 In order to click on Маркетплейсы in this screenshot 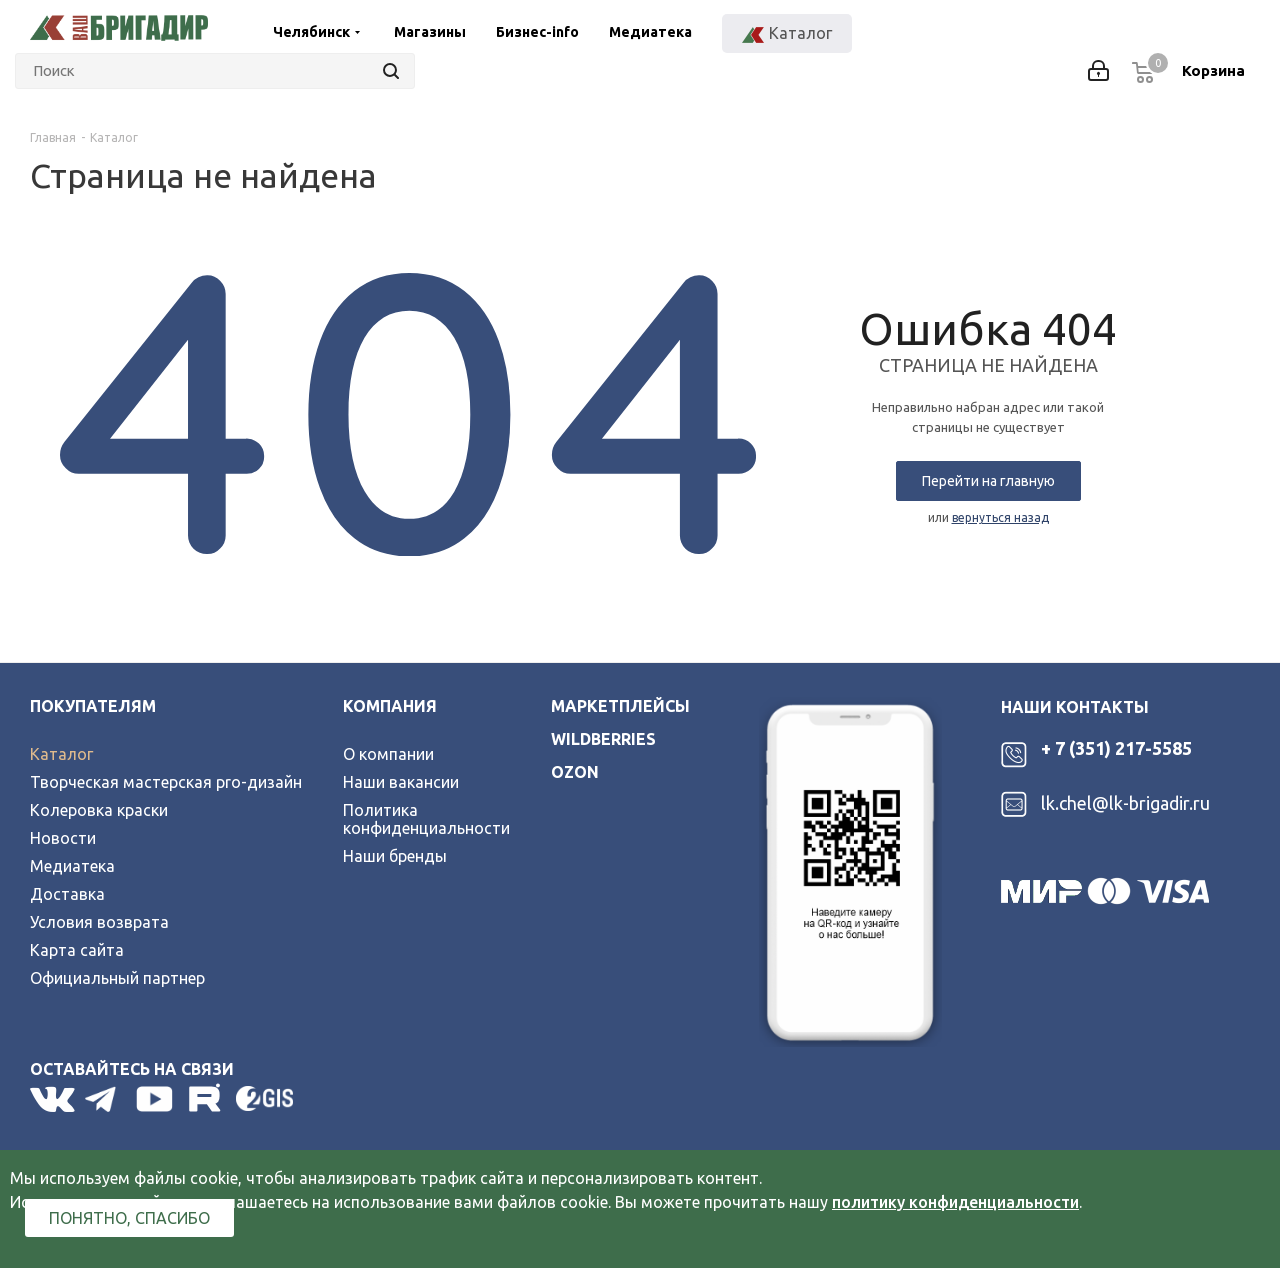, I will do `click(620, 706)`.